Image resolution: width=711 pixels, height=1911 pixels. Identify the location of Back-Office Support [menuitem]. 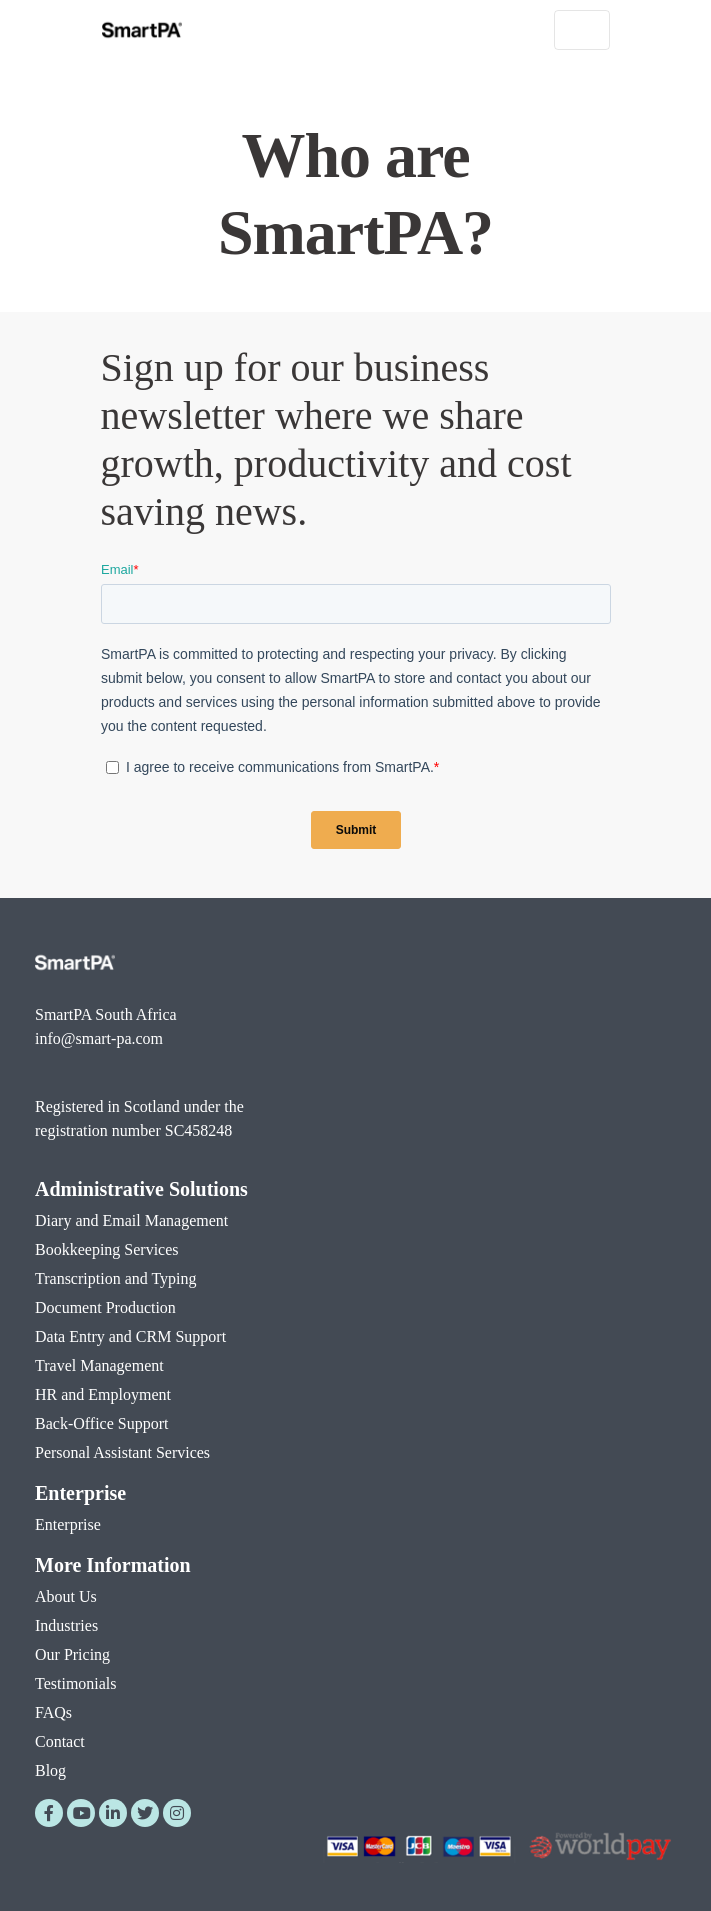
(101, 1423).